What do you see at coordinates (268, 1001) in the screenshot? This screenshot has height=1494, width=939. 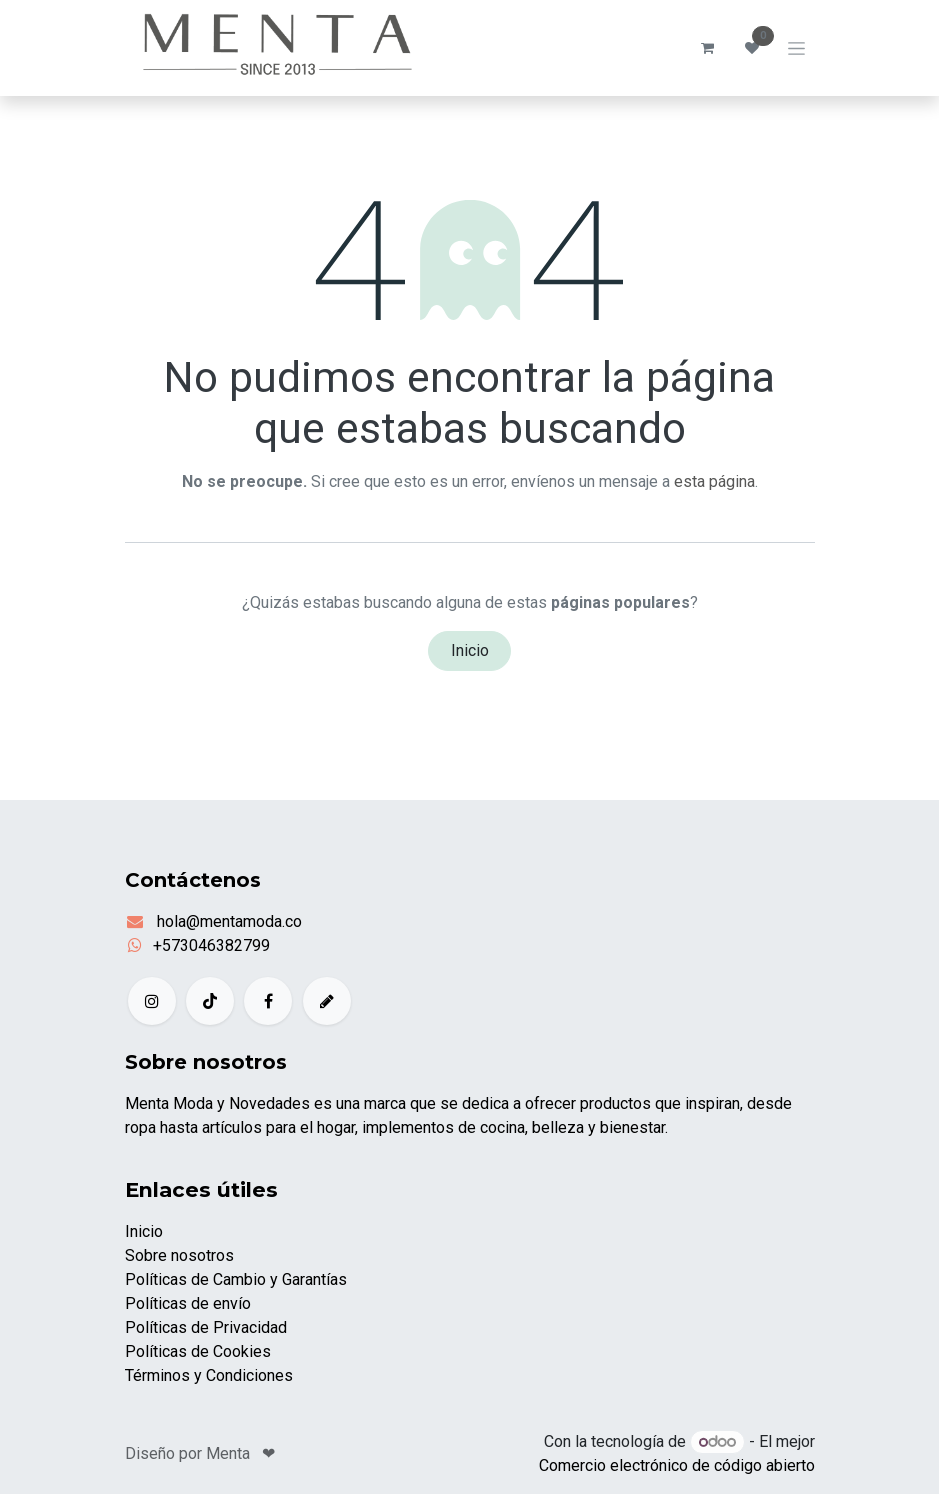 I see `[Facebook]` at bounding box center [268, 1001].